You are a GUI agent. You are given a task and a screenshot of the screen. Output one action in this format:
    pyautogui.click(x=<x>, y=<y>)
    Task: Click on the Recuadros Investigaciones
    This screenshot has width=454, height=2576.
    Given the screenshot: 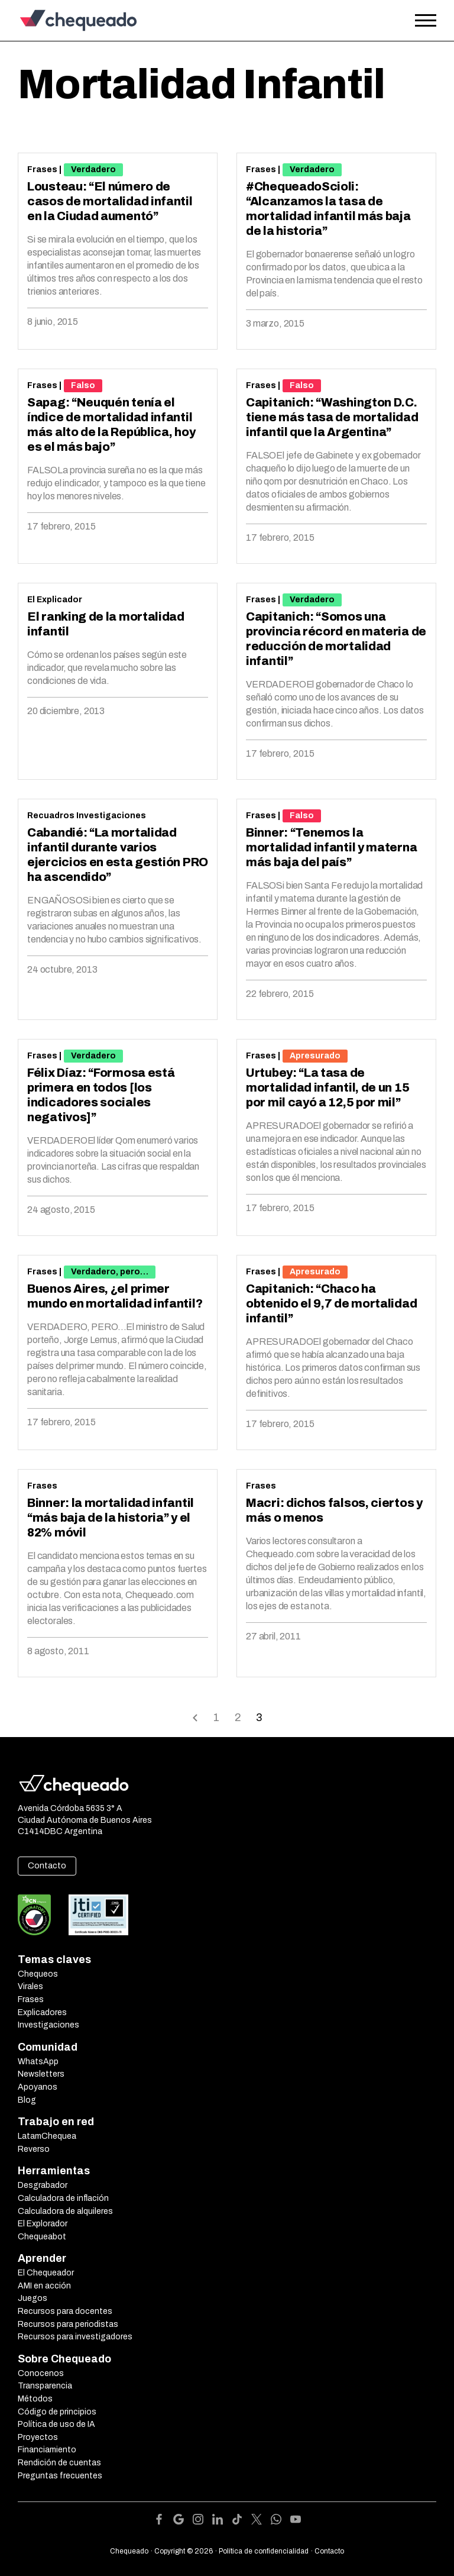 What is the action you would take?
    pyautogui.click(x=86, y=815)
    